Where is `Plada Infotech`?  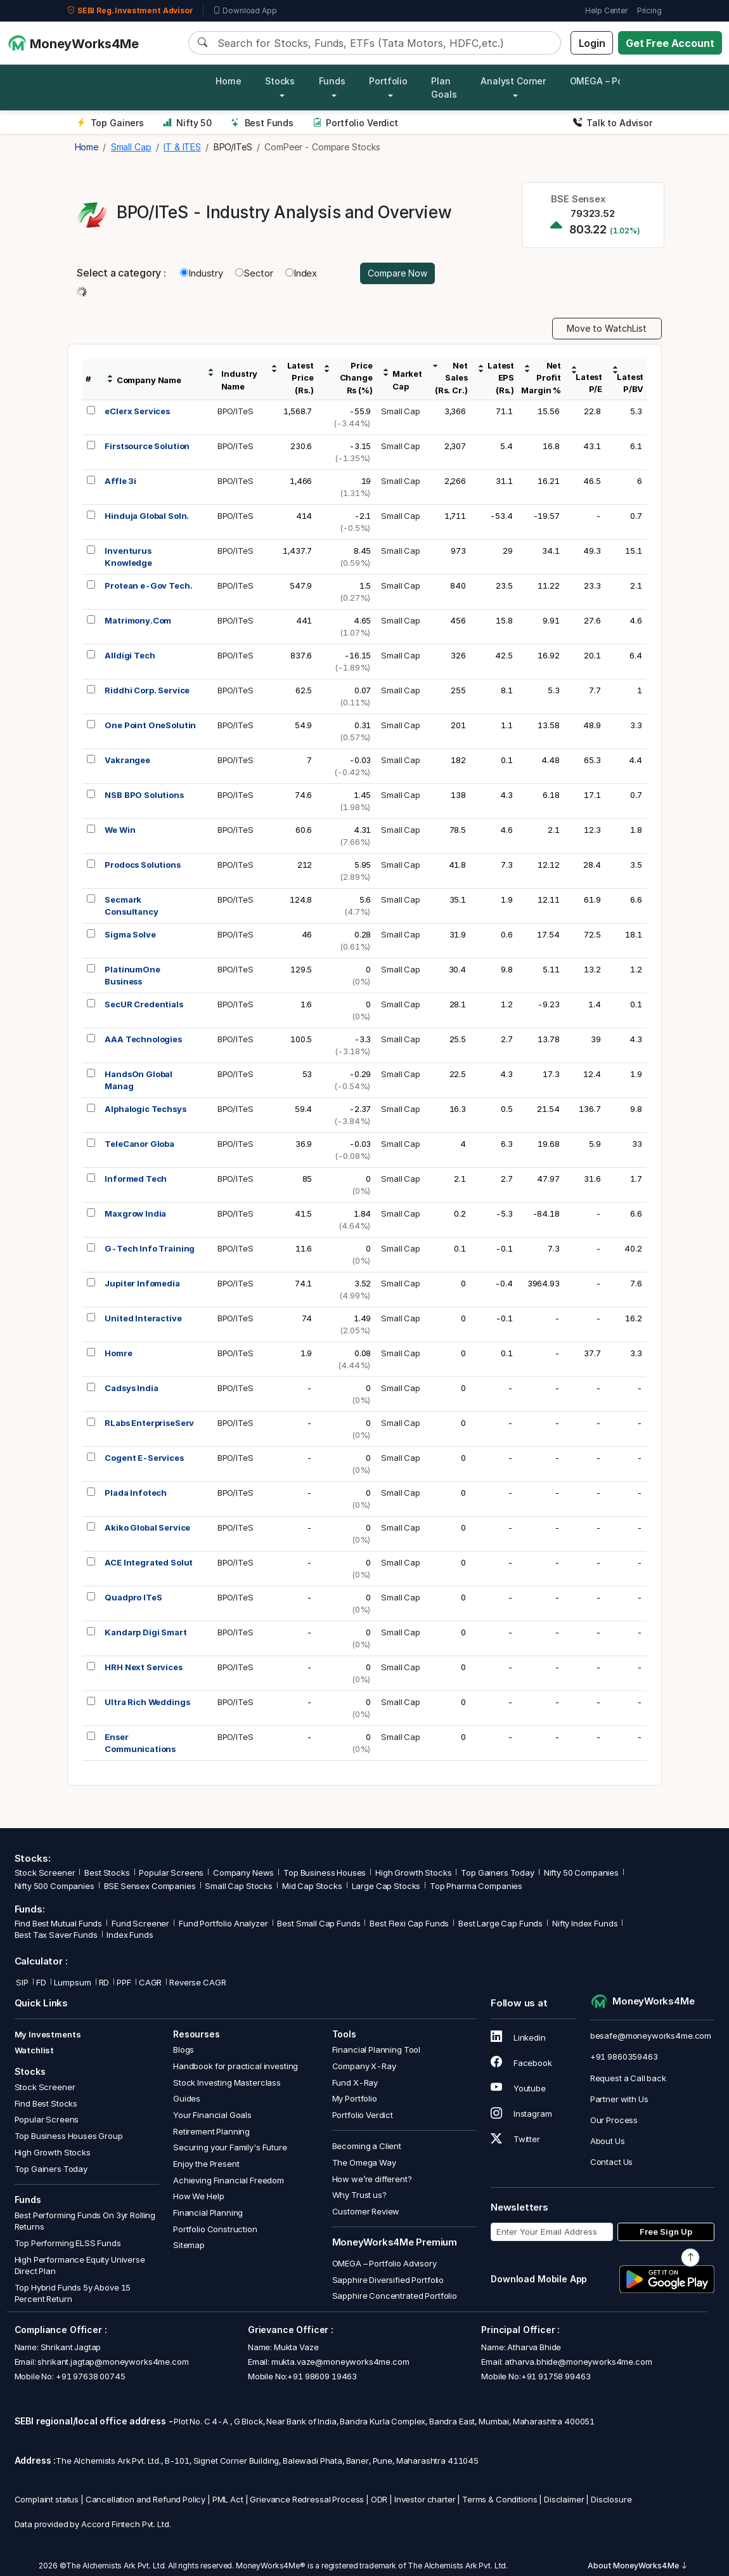 Plada Infotech is located at coordinates (136, 1492).